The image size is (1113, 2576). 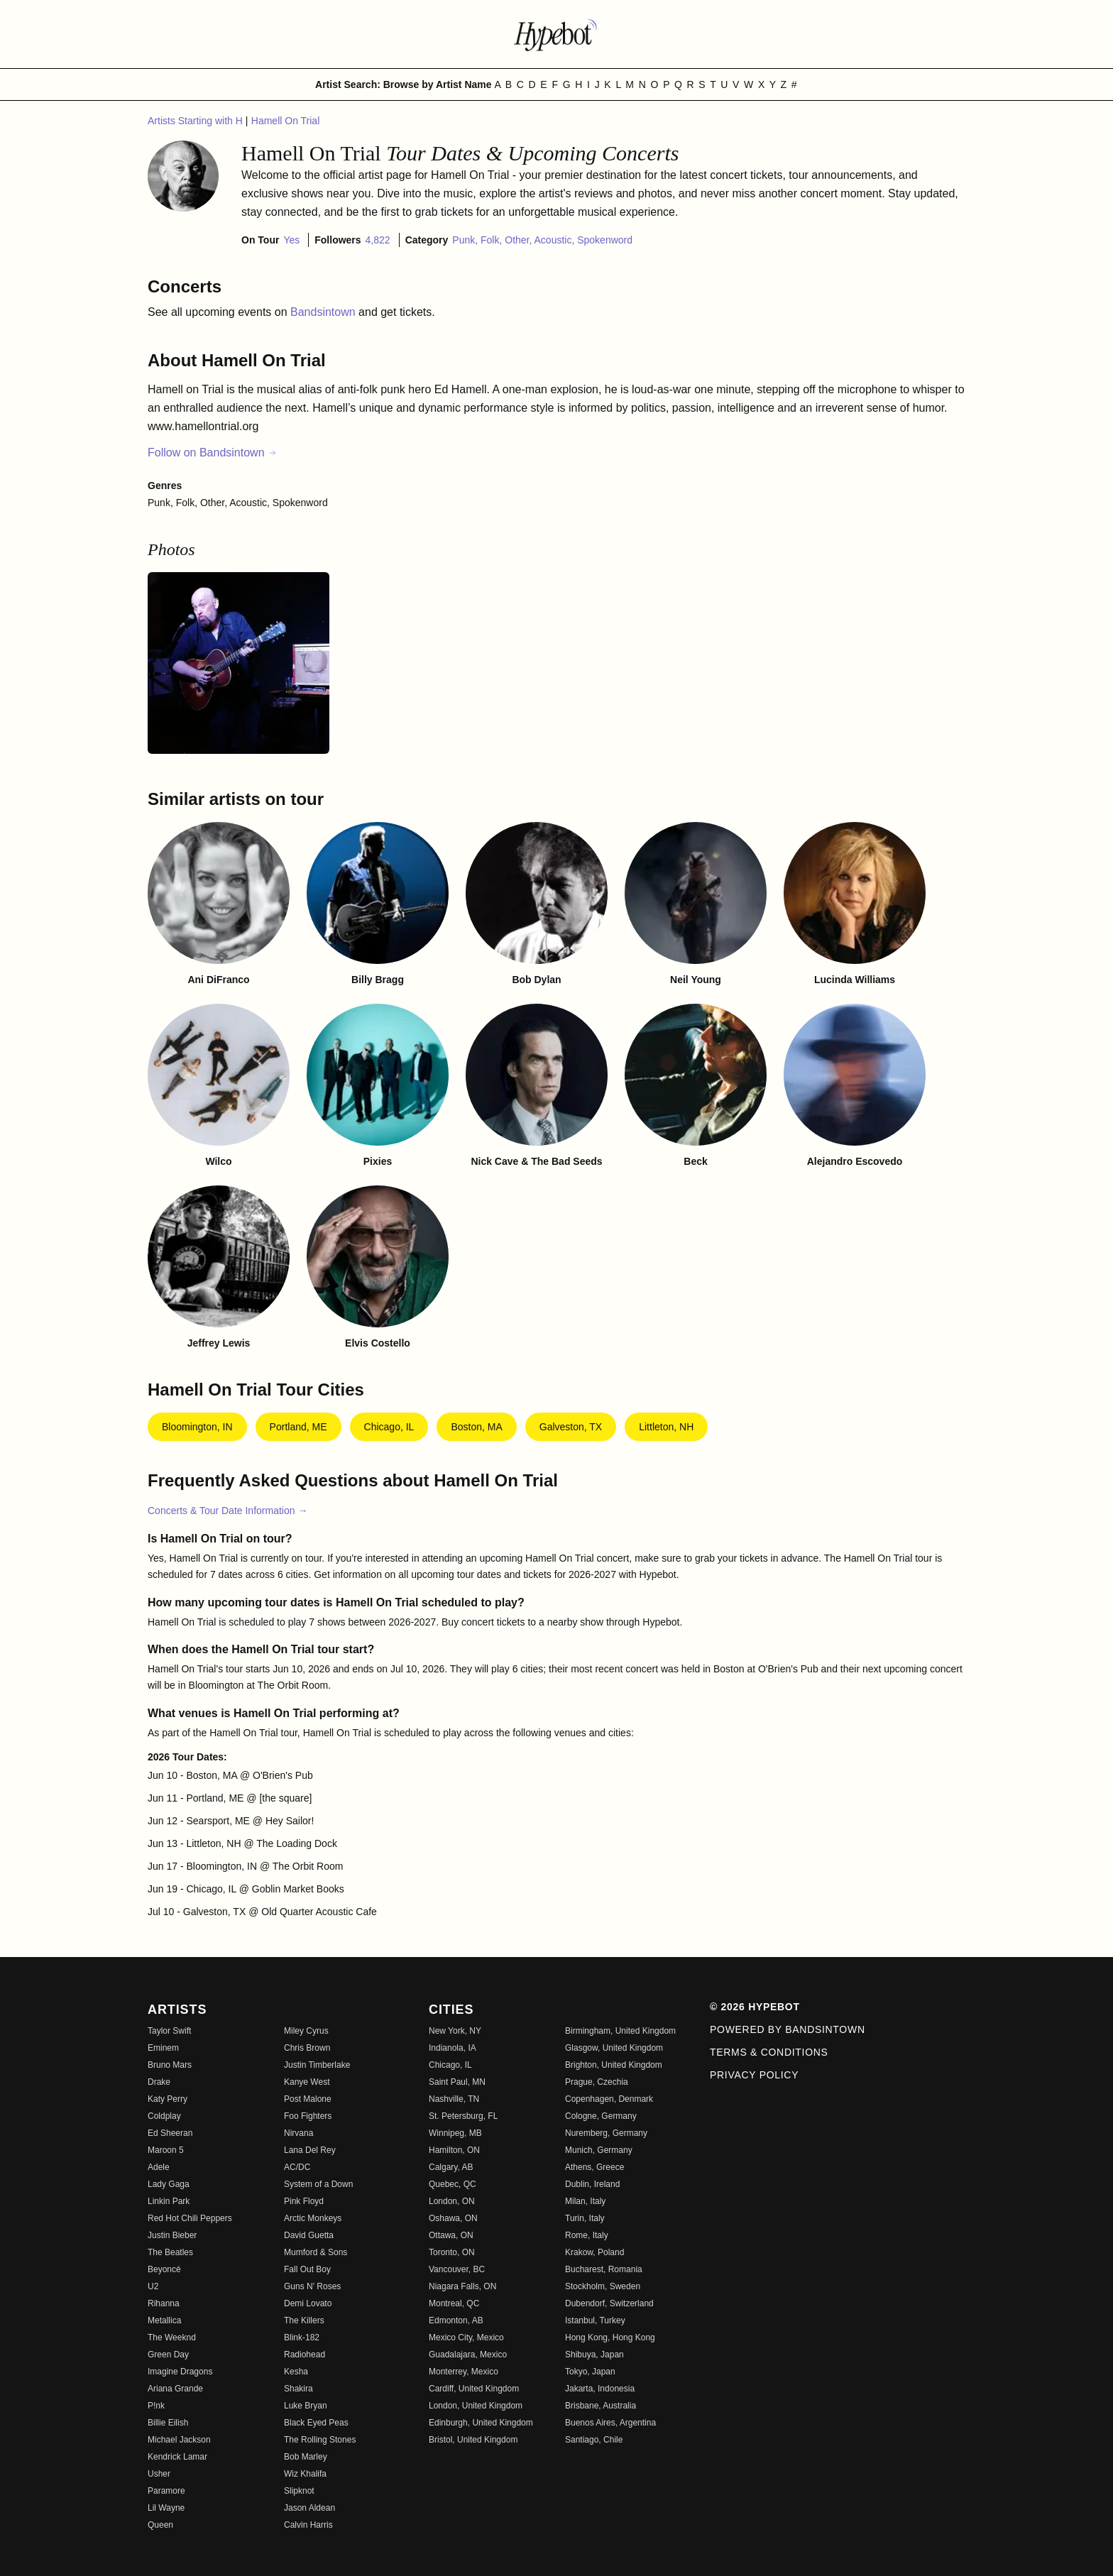 I want to click on Calvin Harris, so click(x=308, y=2525).